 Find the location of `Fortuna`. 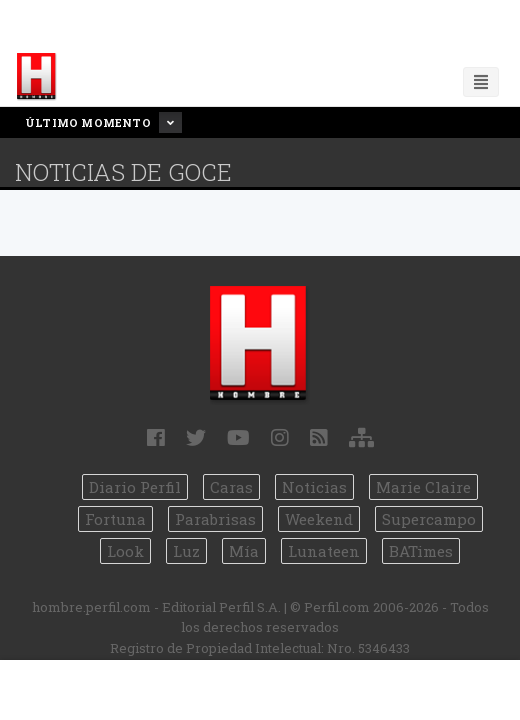

Fortuna is located at coordinates (115, 519).